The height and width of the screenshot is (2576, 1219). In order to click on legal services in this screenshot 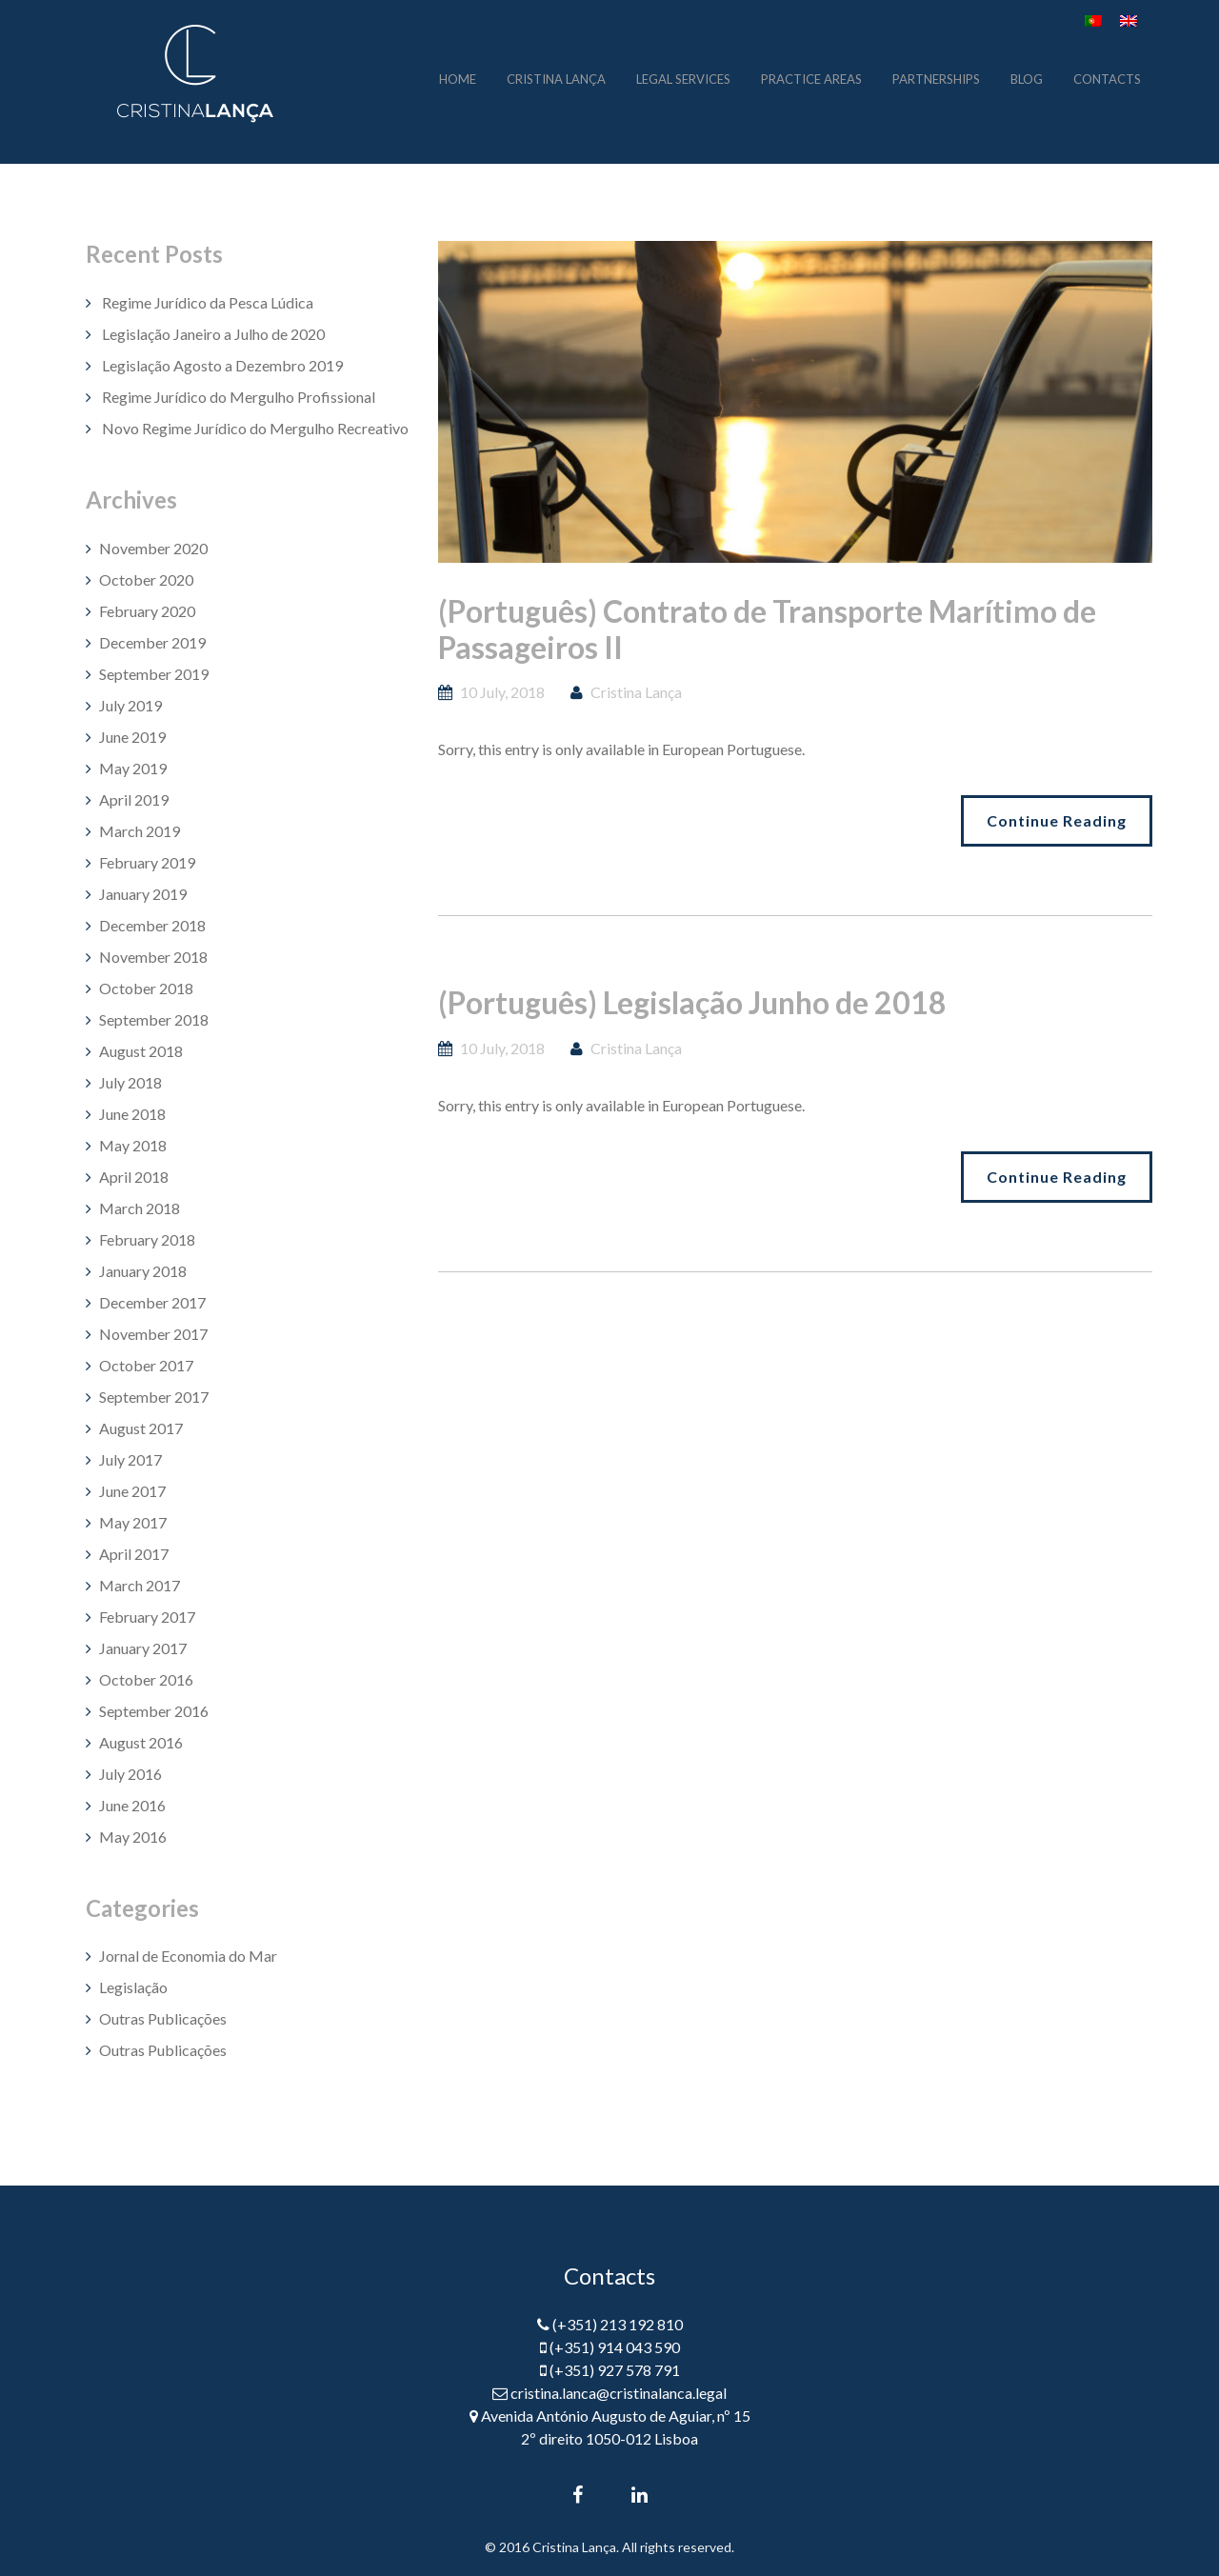, I will do `click(683, 77)`.